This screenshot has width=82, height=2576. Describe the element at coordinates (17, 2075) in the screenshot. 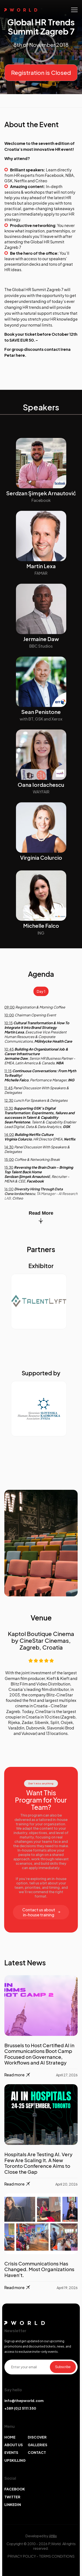

I see `Read more` at that location.